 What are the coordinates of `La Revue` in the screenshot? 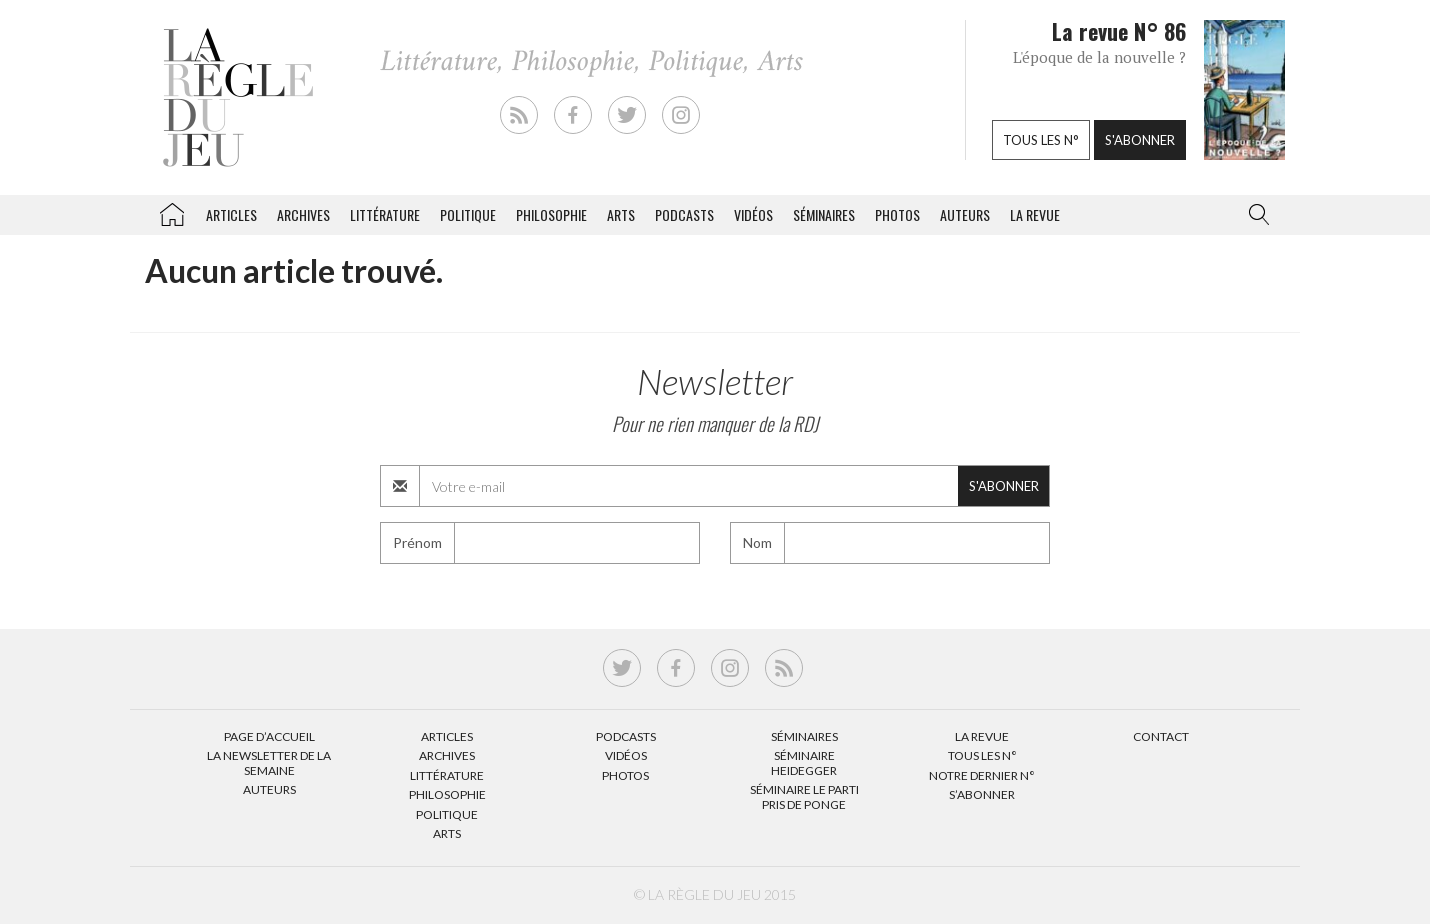 It's located at (982, 736).